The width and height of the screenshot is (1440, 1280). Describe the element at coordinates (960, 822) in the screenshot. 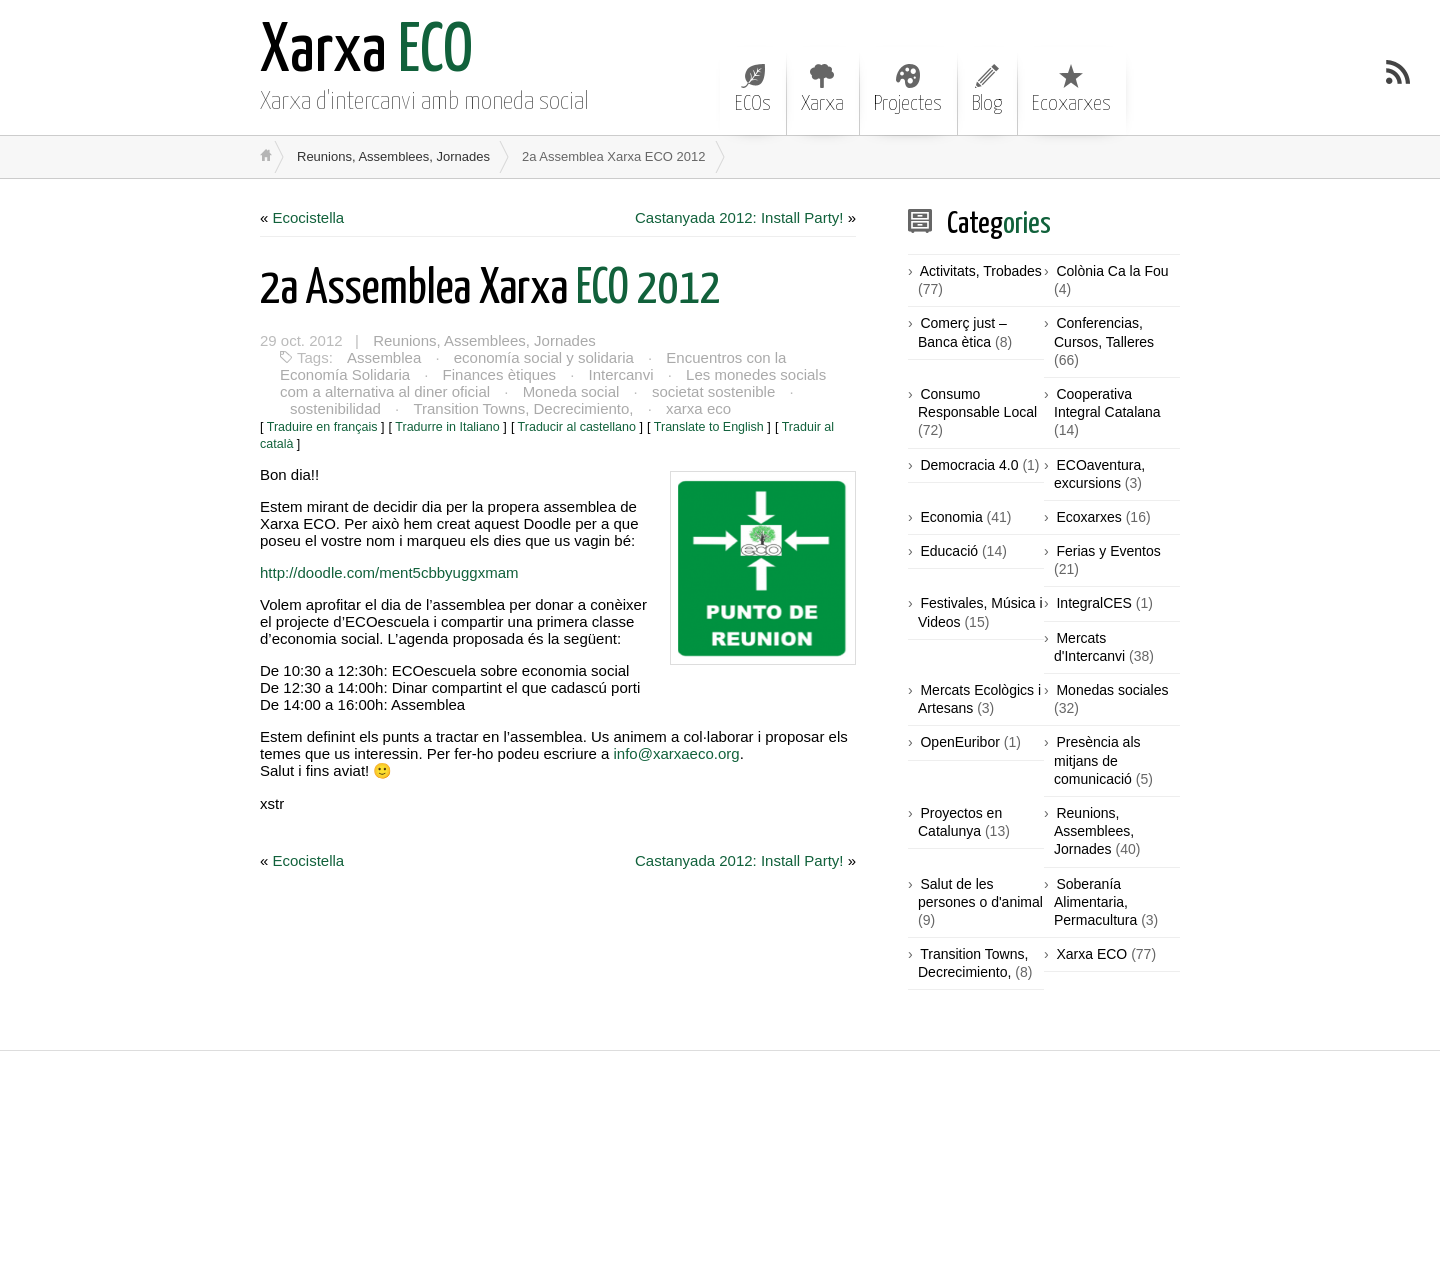

I see `Proyectos en Catalunya` at that location.